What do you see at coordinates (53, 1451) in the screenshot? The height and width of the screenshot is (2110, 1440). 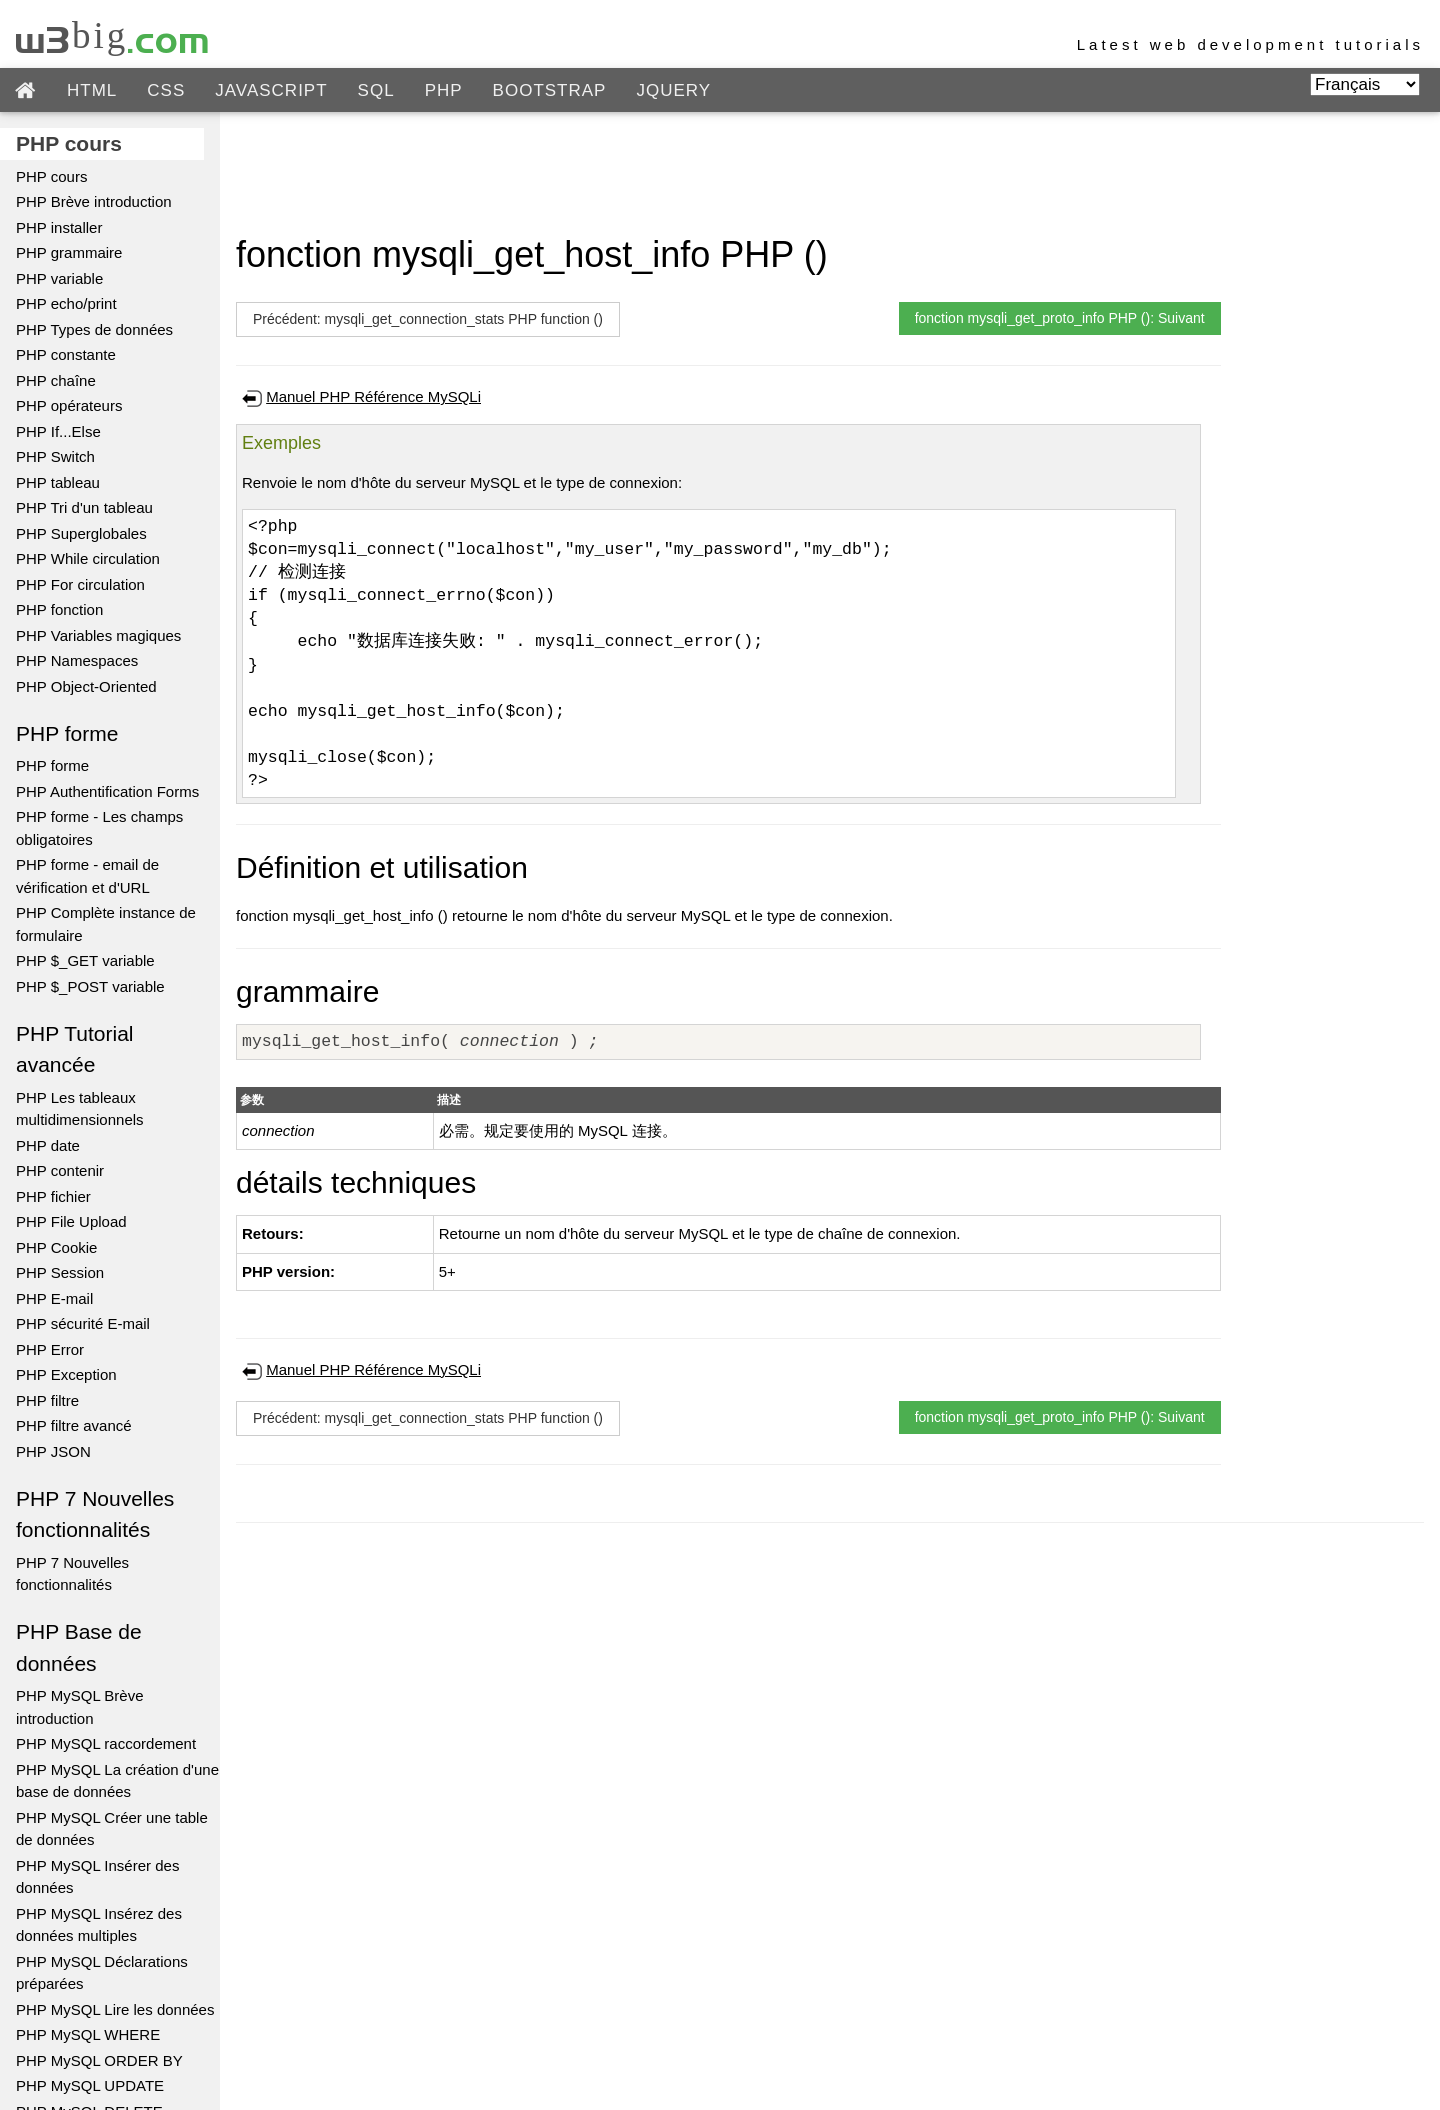 I see `PHP JSON` at bounding box center [53, 1451].